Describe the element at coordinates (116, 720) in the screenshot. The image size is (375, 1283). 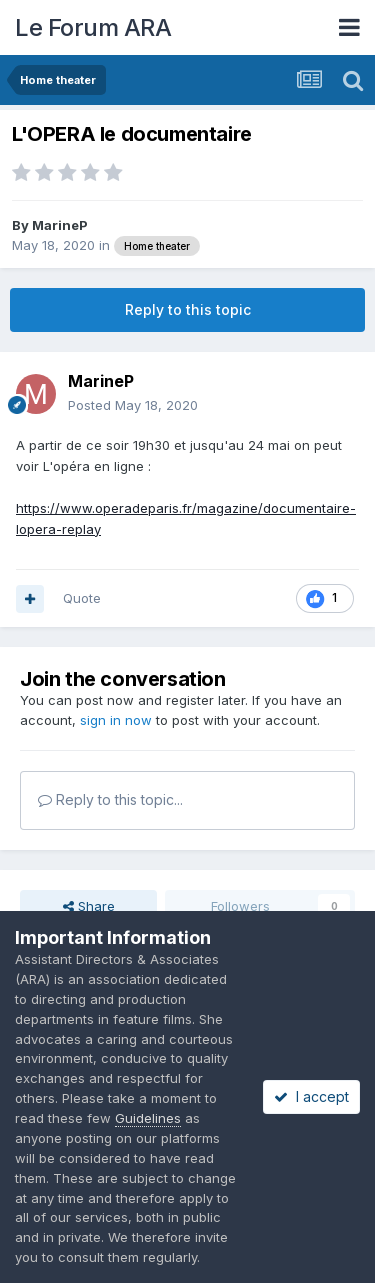
I see `sign in now` at that location.